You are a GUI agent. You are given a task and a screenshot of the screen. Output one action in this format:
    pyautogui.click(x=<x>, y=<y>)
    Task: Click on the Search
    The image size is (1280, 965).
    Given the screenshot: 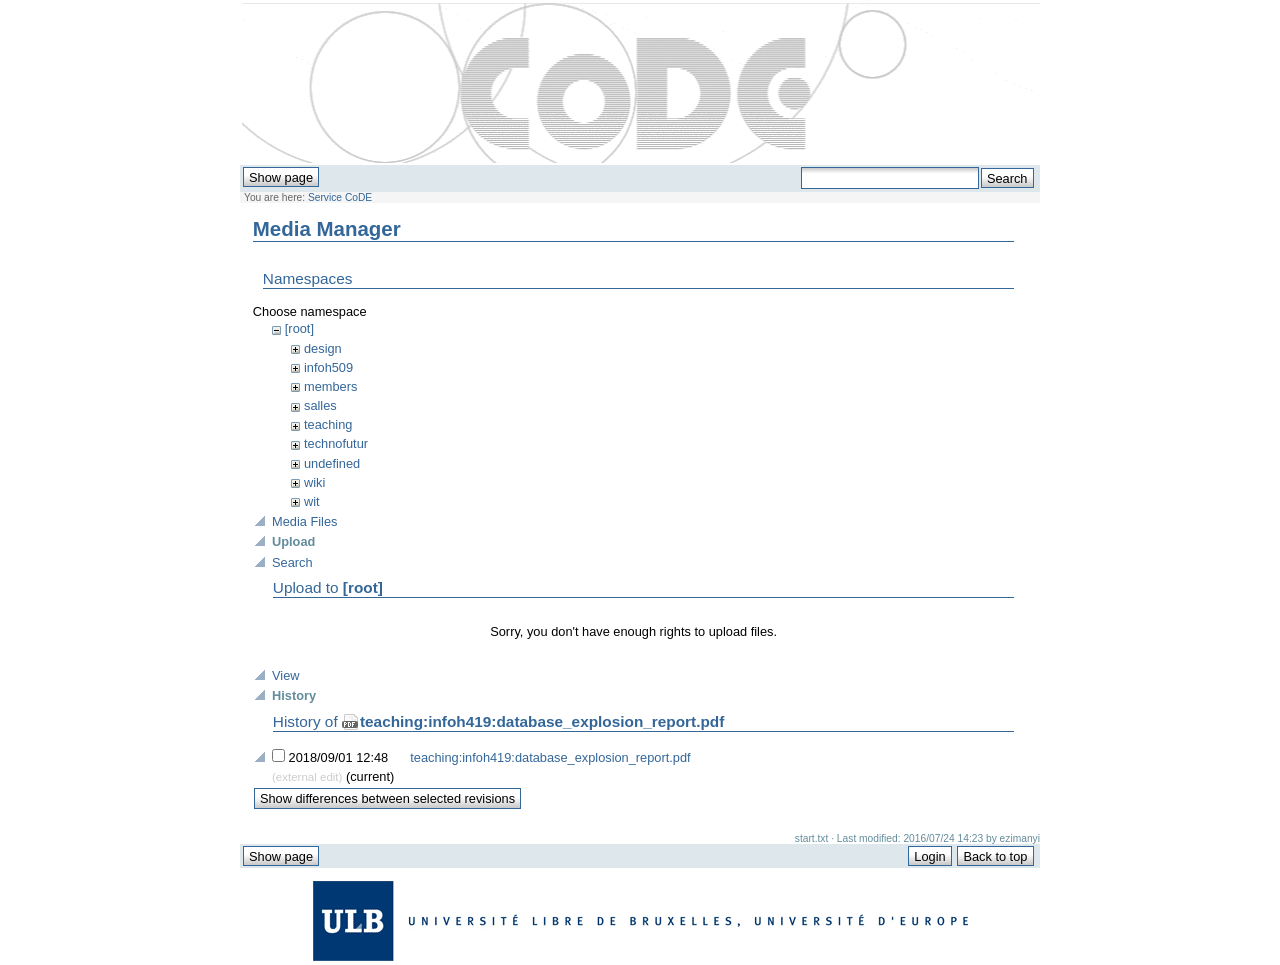 What is the action you would take?
    pyautogui.click(x=292, y=562)
    